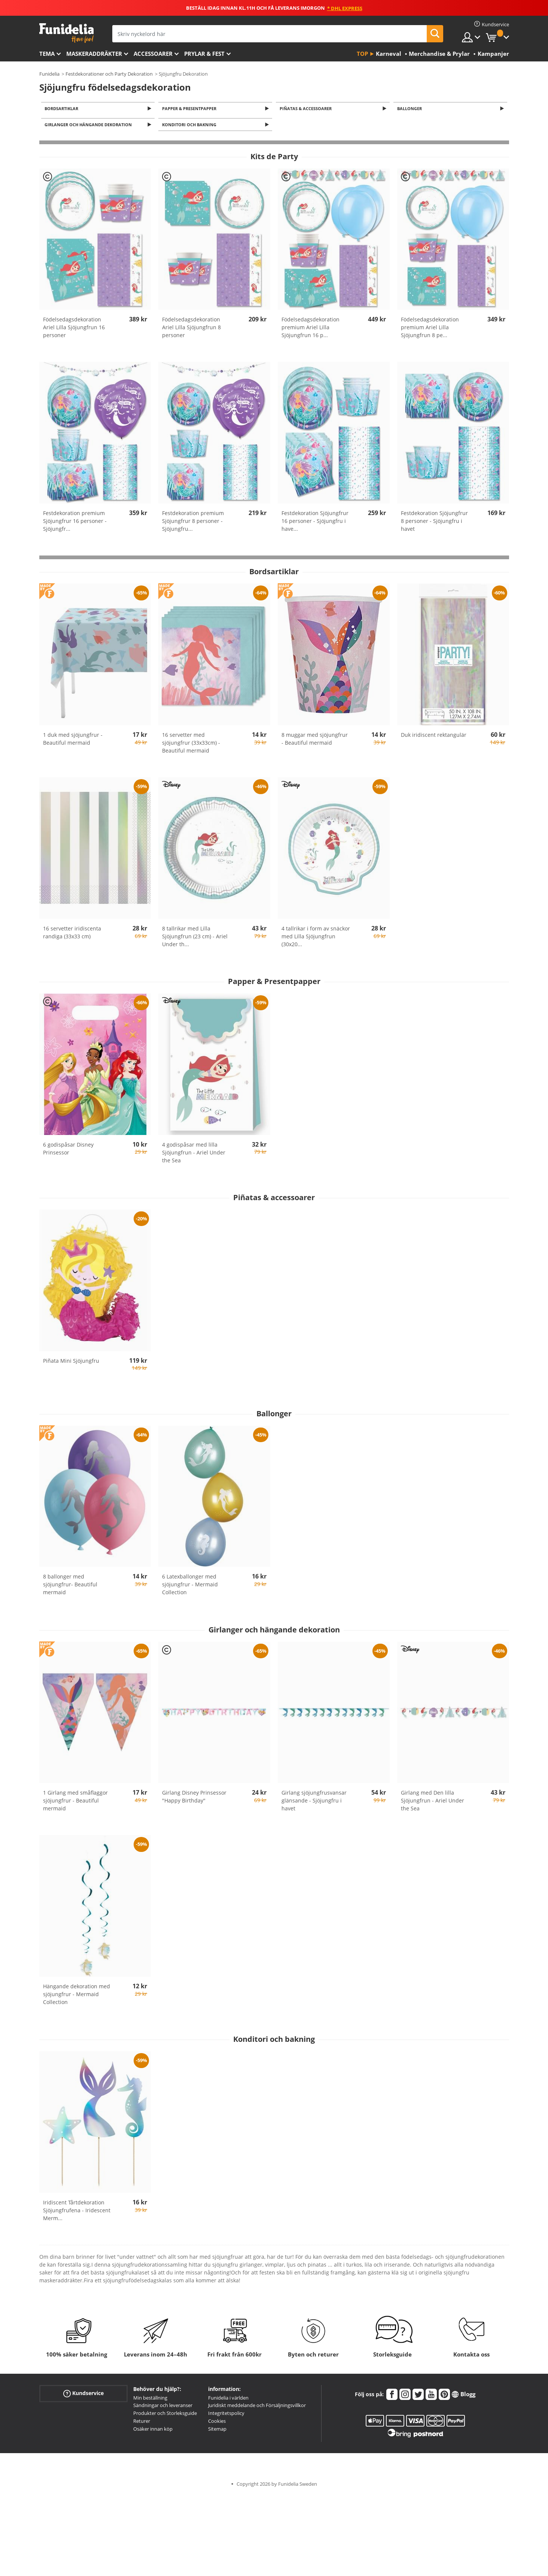 This screenshot has height=2576, width=548. I want to click on Hängande dekoration med sjöjungfrur - Mermaid Collection, so click(76, 1996).